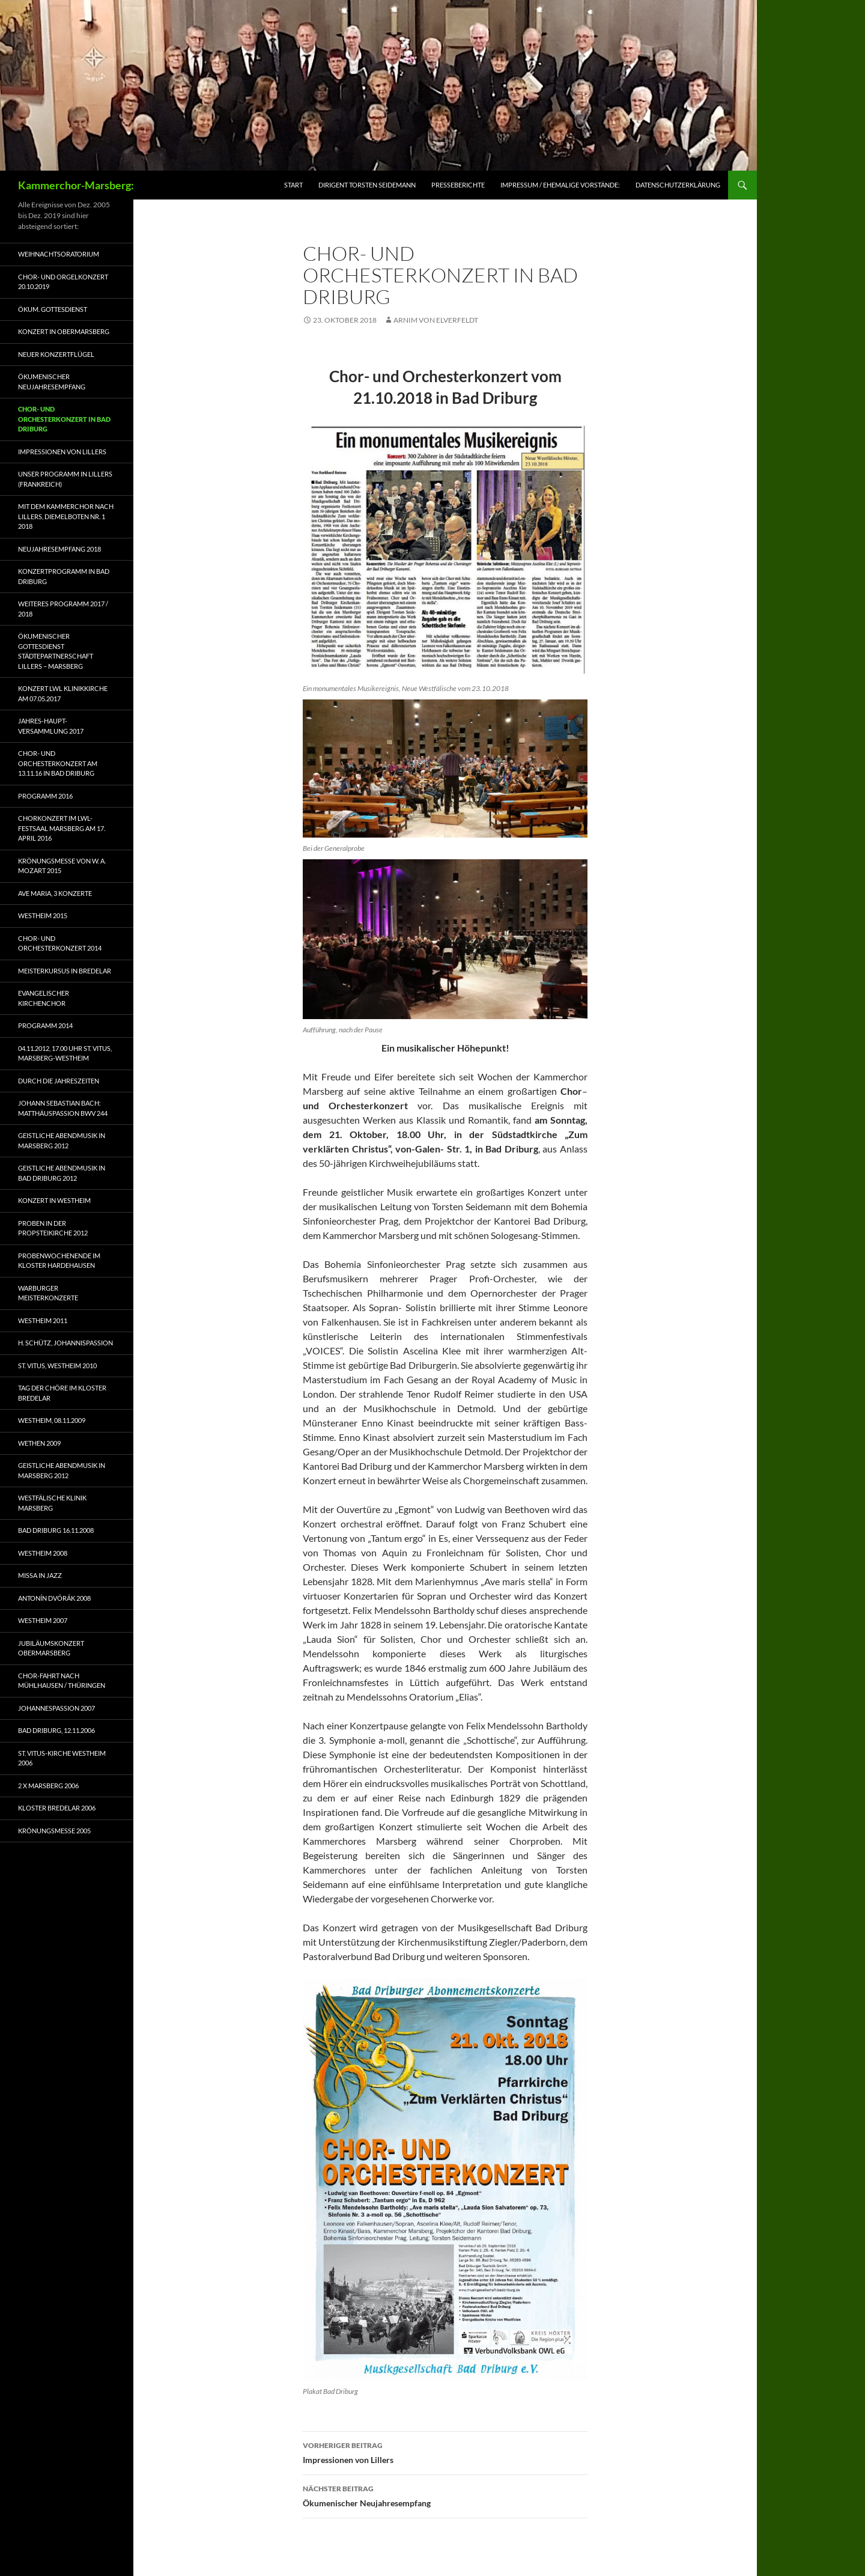 The width and height of the screenshot is (865, 2576). What do you see at coordinates (54, 1598) in the screenshot?
I see `Antonín Dvórák 2008` at bounding box center [54, 1598].